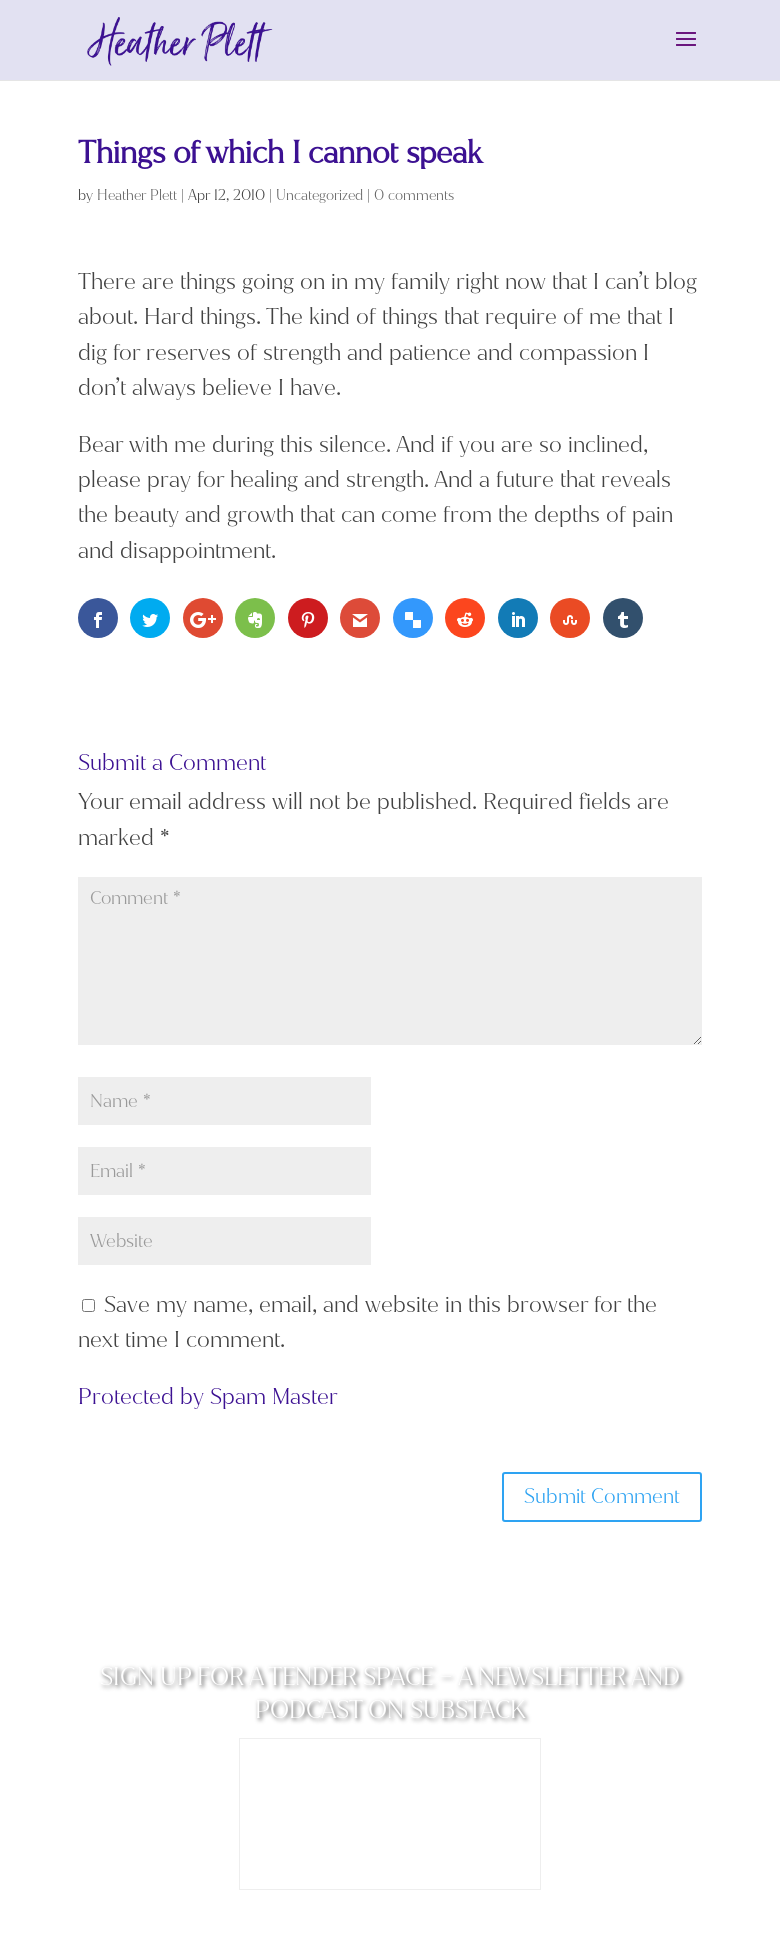  Describe the element at coordinates (208, 1396) in the screenshot. I see `Protected by Spam Master` at that location.